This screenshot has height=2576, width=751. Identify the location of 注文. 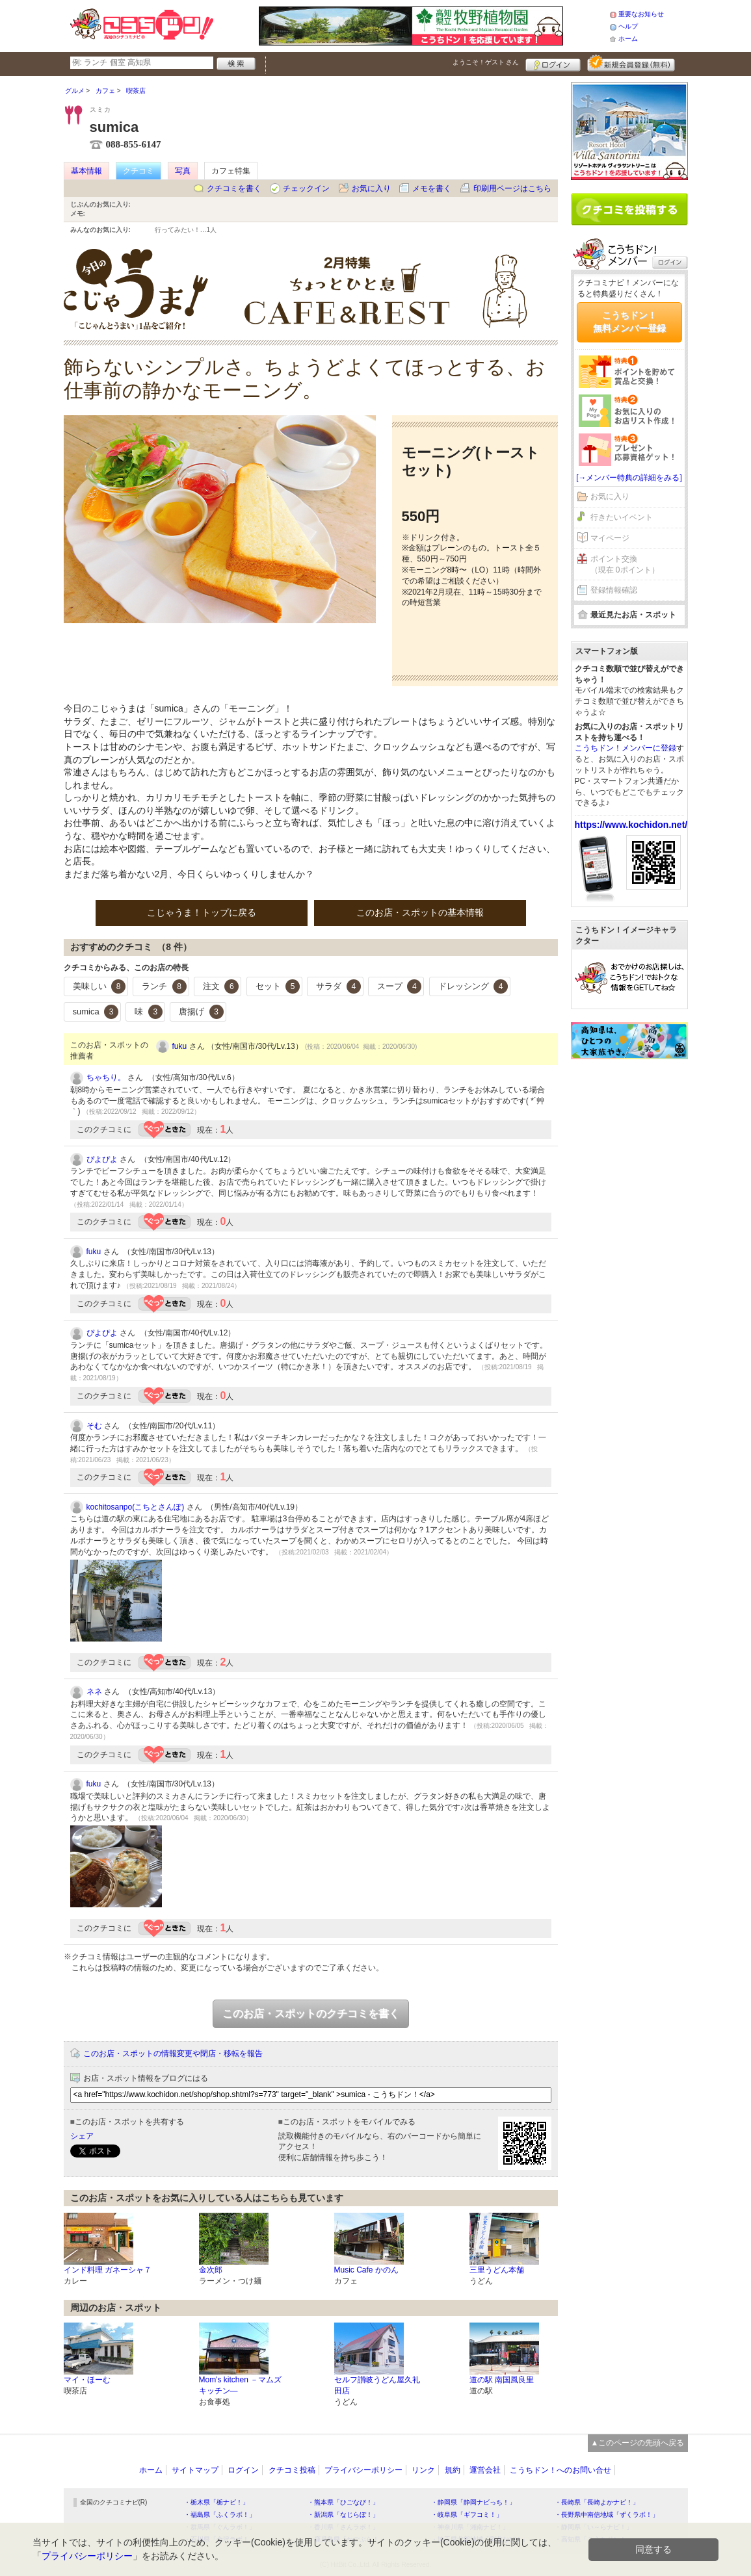
(221, 986).